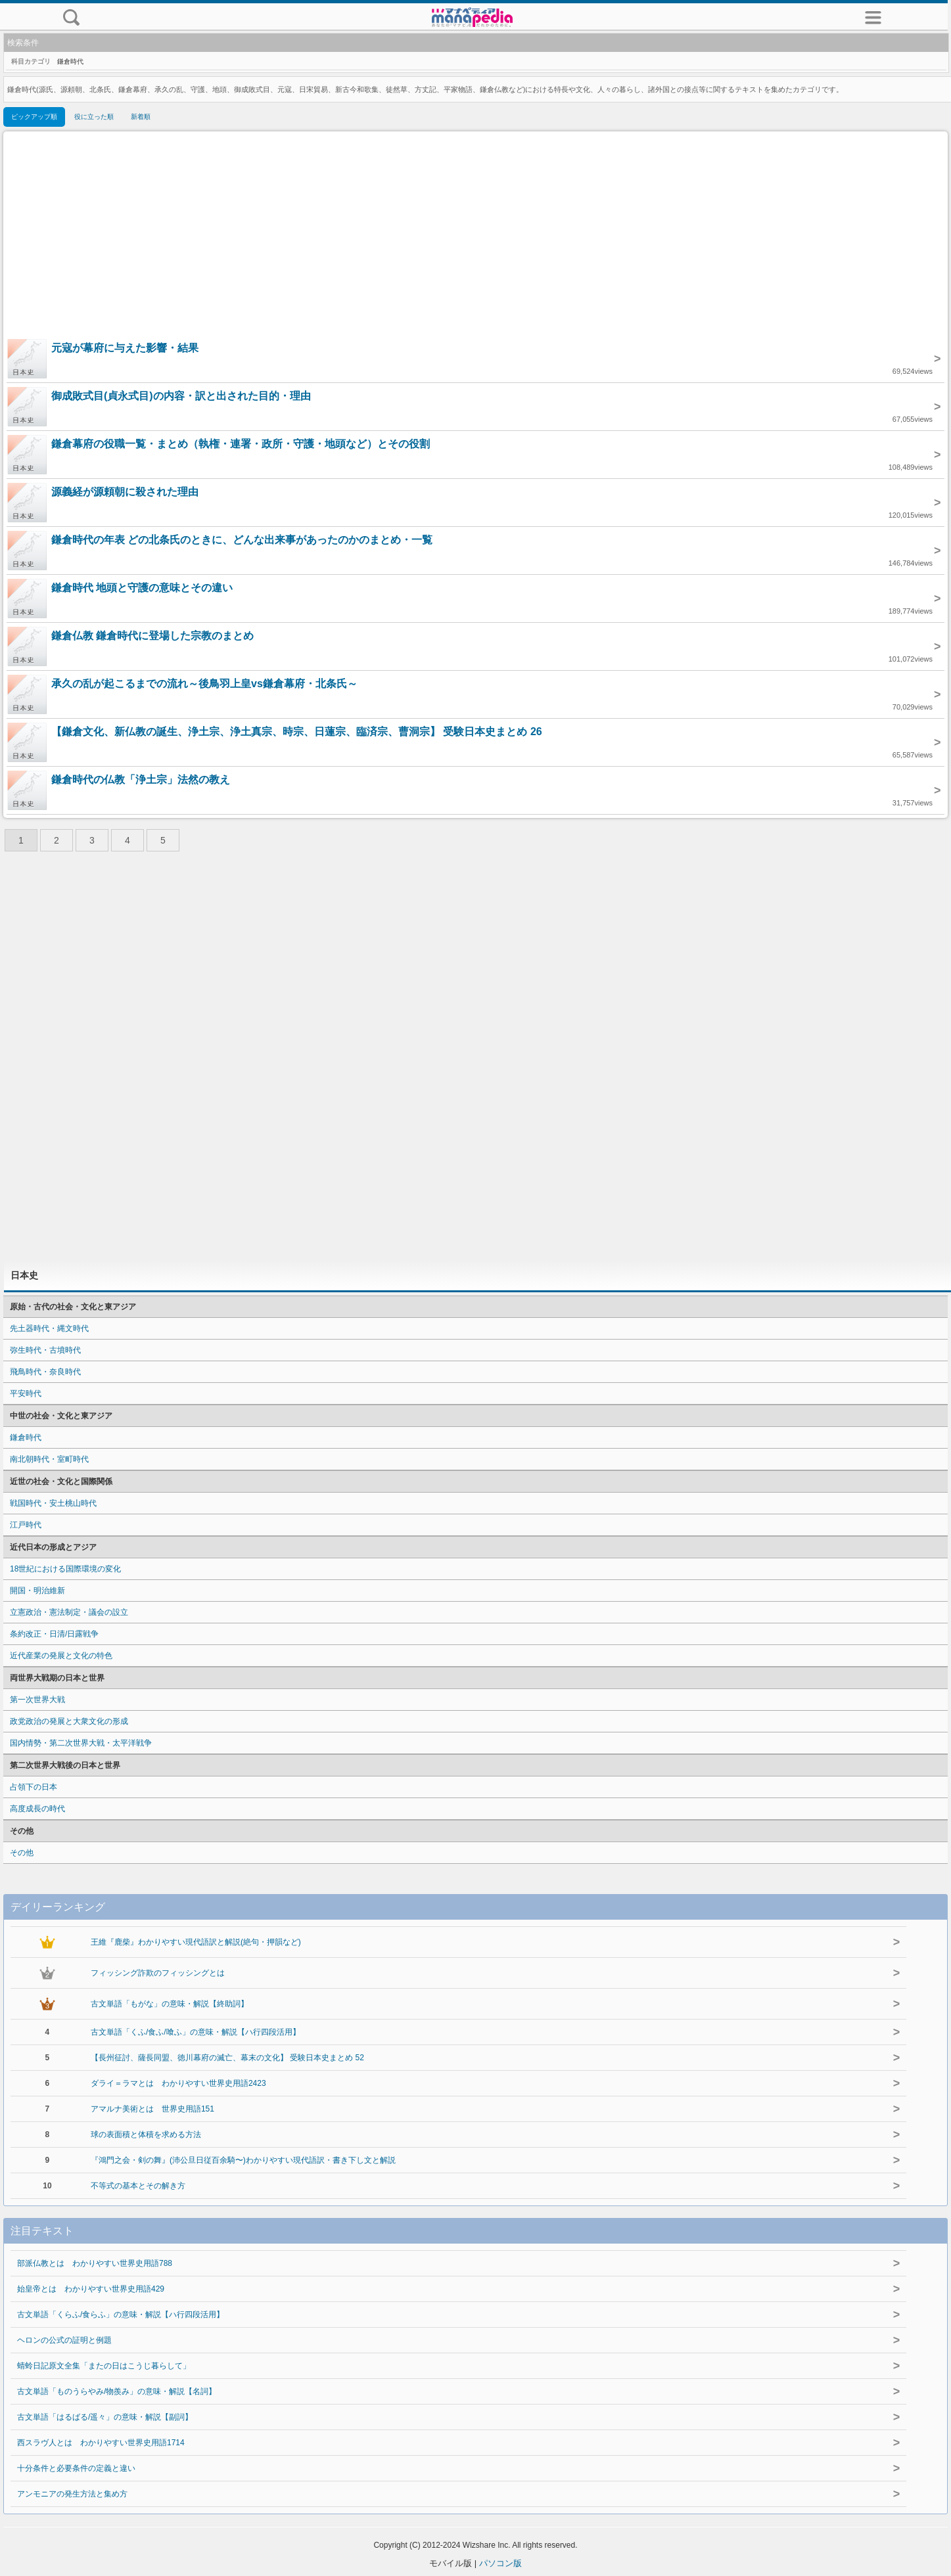 Image resolution: width=951 pixels, height=2576 pixels. I want to click on アンモニアの発生方法と集め方, so click(72, 2493).